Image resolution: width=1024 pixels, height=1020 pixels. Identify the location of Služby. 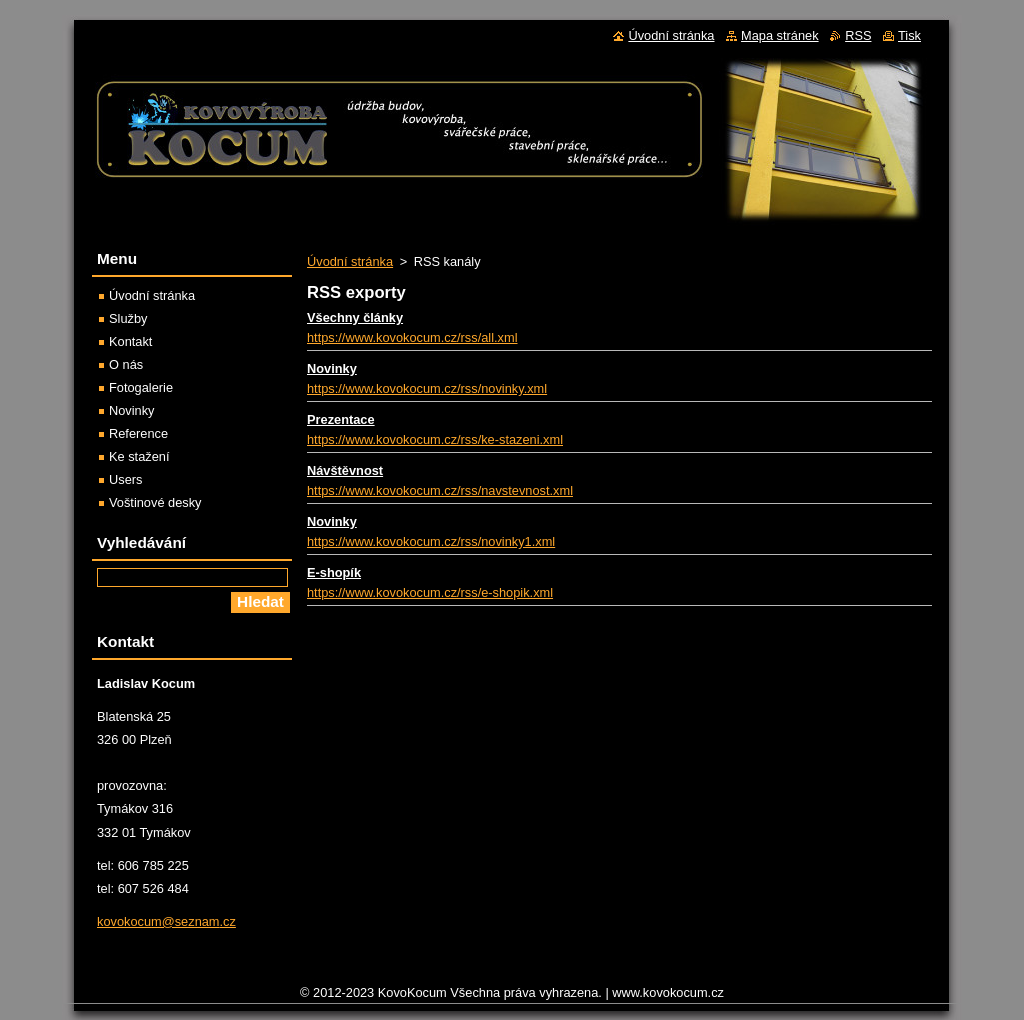
(128, 318).